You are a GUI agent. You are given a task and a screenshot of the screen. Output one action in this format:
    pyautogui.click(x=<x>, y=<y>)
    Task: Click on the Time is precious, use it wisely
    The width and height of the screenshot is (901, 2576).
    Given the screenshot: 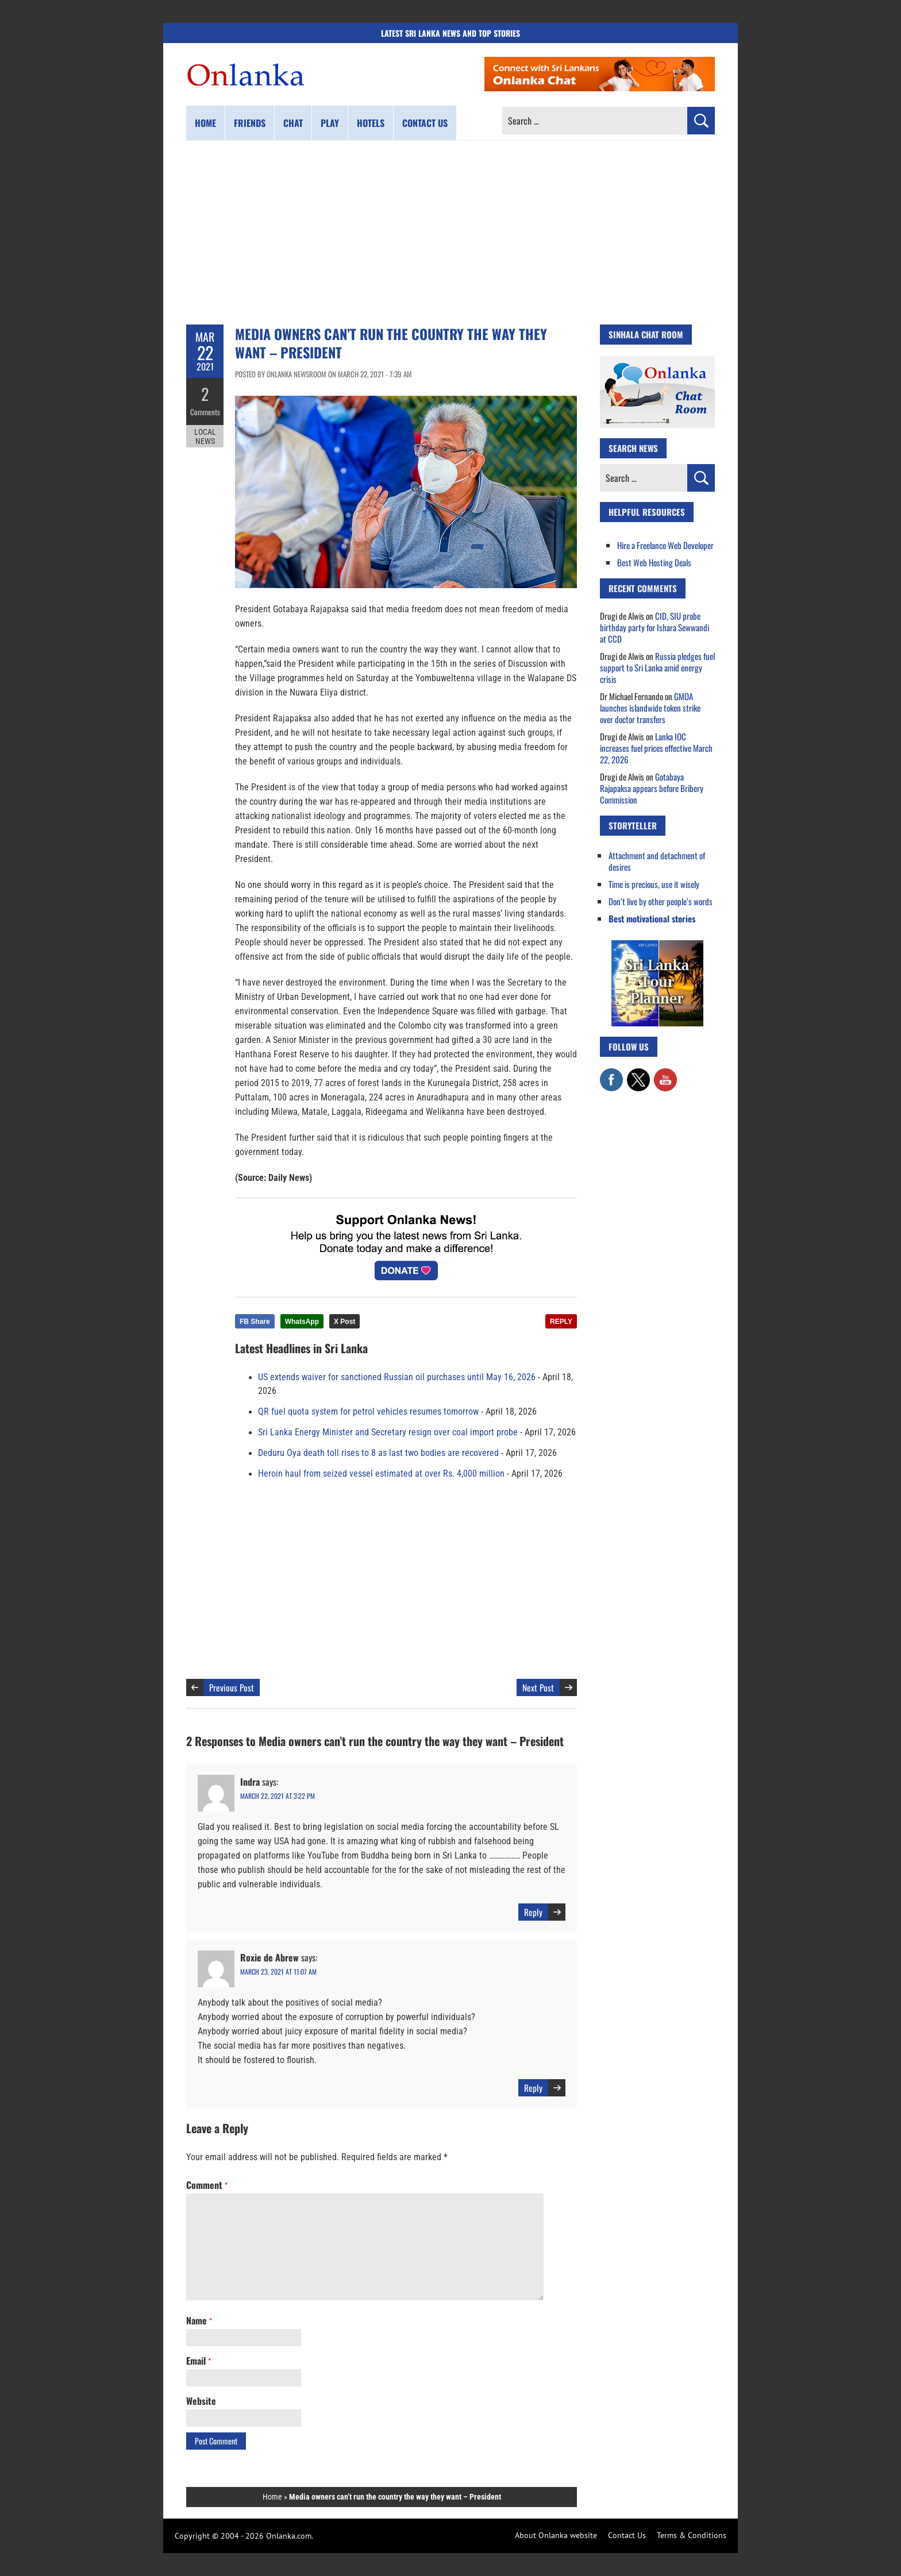 What is the action you would take?
    pyautogui.click(x=654, y=884)
    